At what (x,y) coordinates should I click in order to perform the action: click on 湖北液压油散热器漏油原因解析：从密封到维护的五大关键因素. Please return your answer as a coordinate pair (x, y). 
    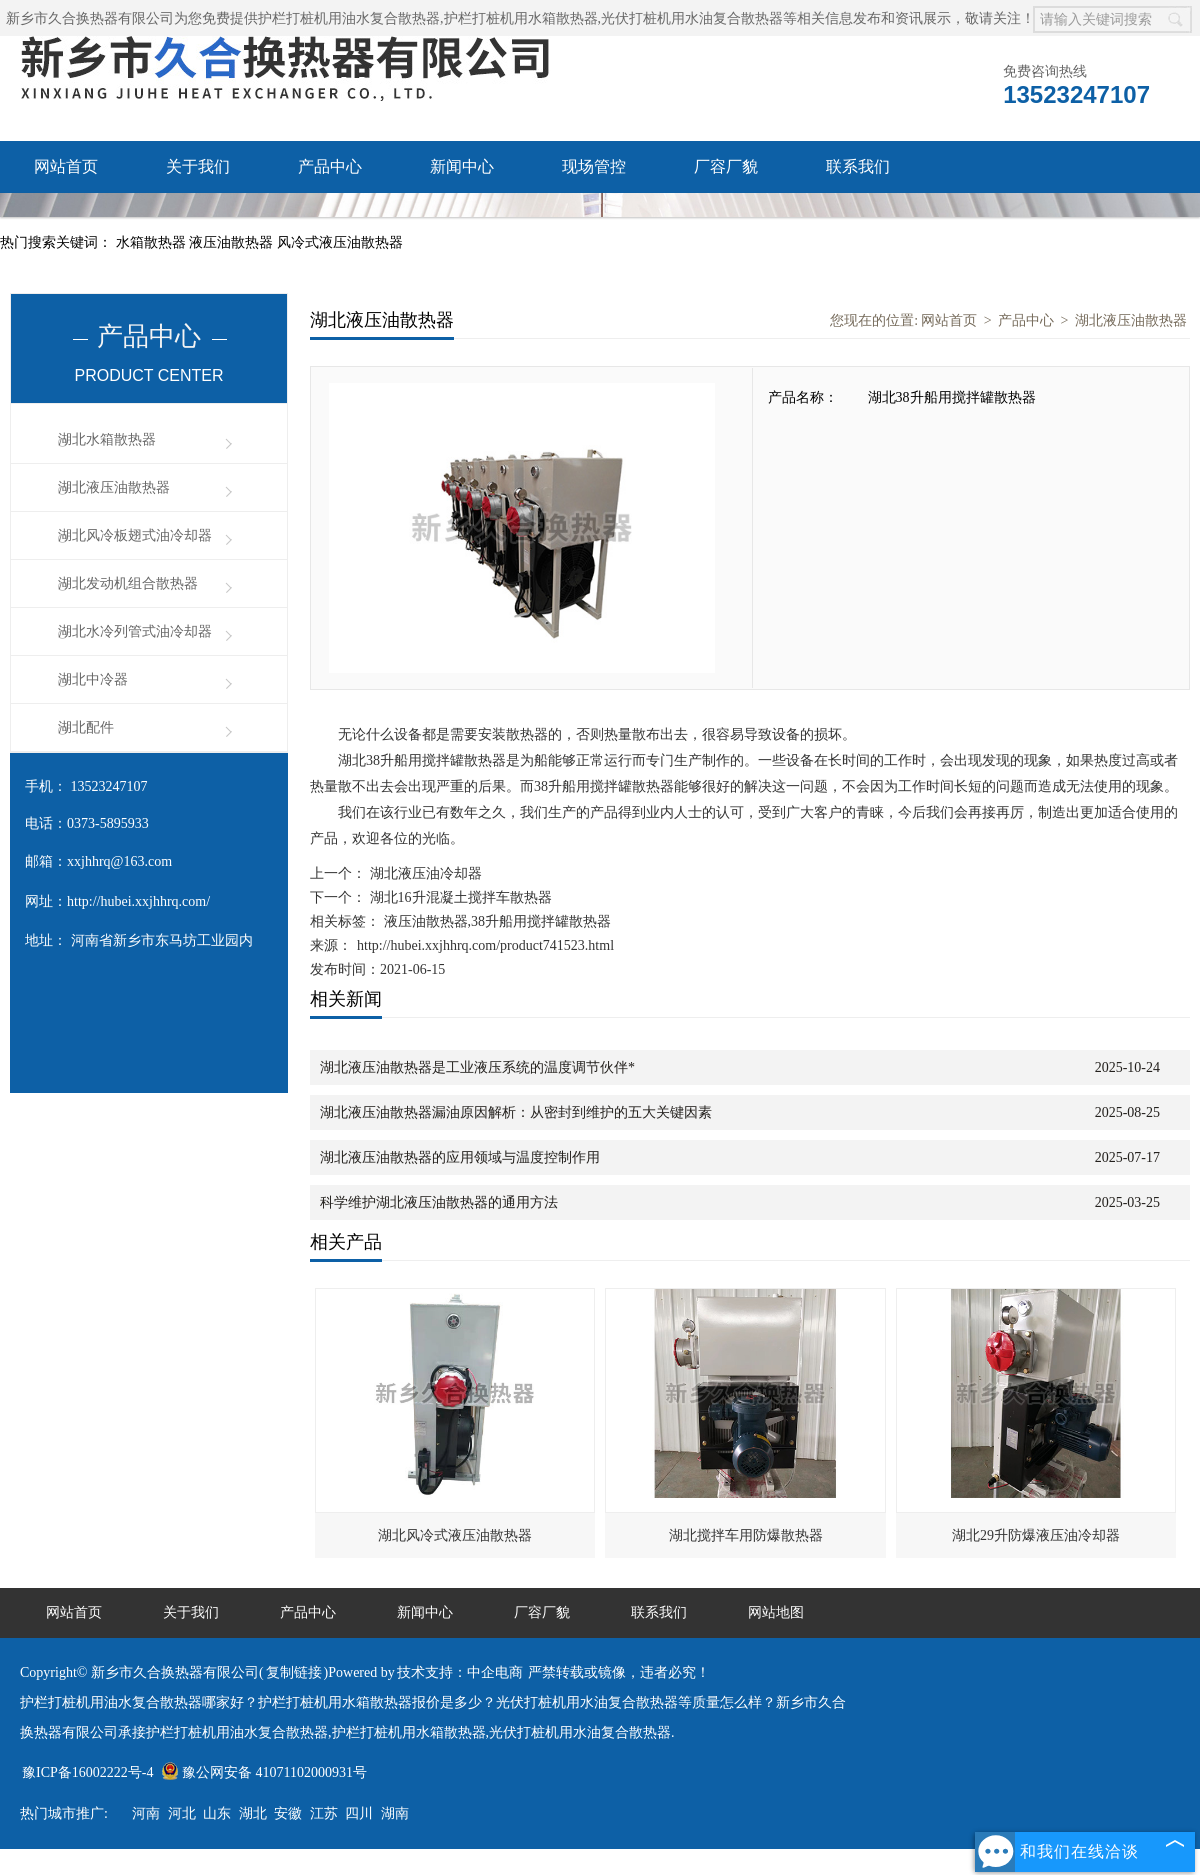
    Looking at the image, I should click on (516, 1112).